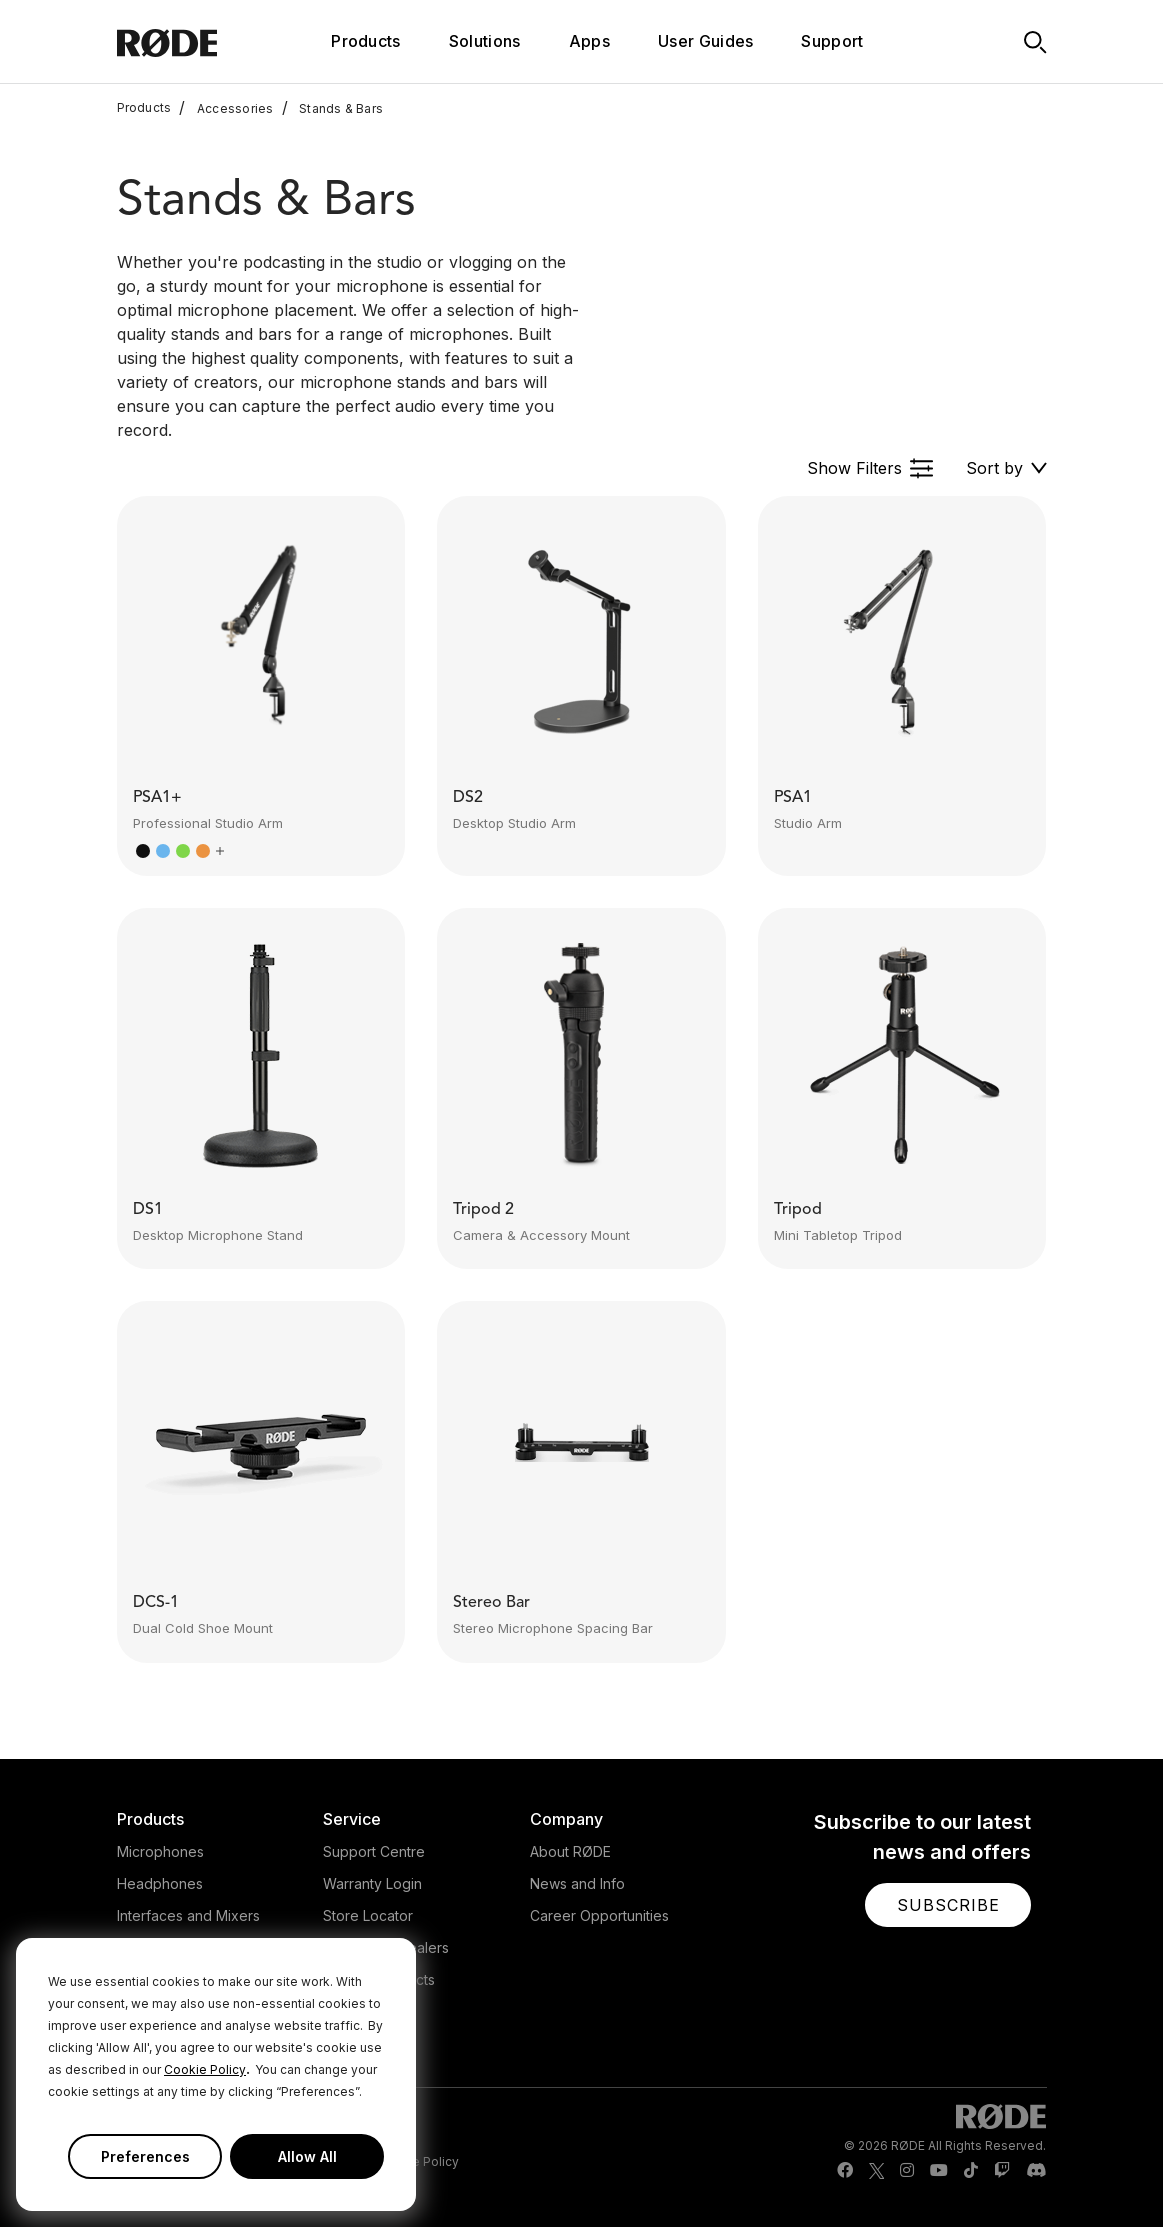  Describe the element at coordinates (307, 2156) in the screenshot. I see `Allow All [button]` at that location.